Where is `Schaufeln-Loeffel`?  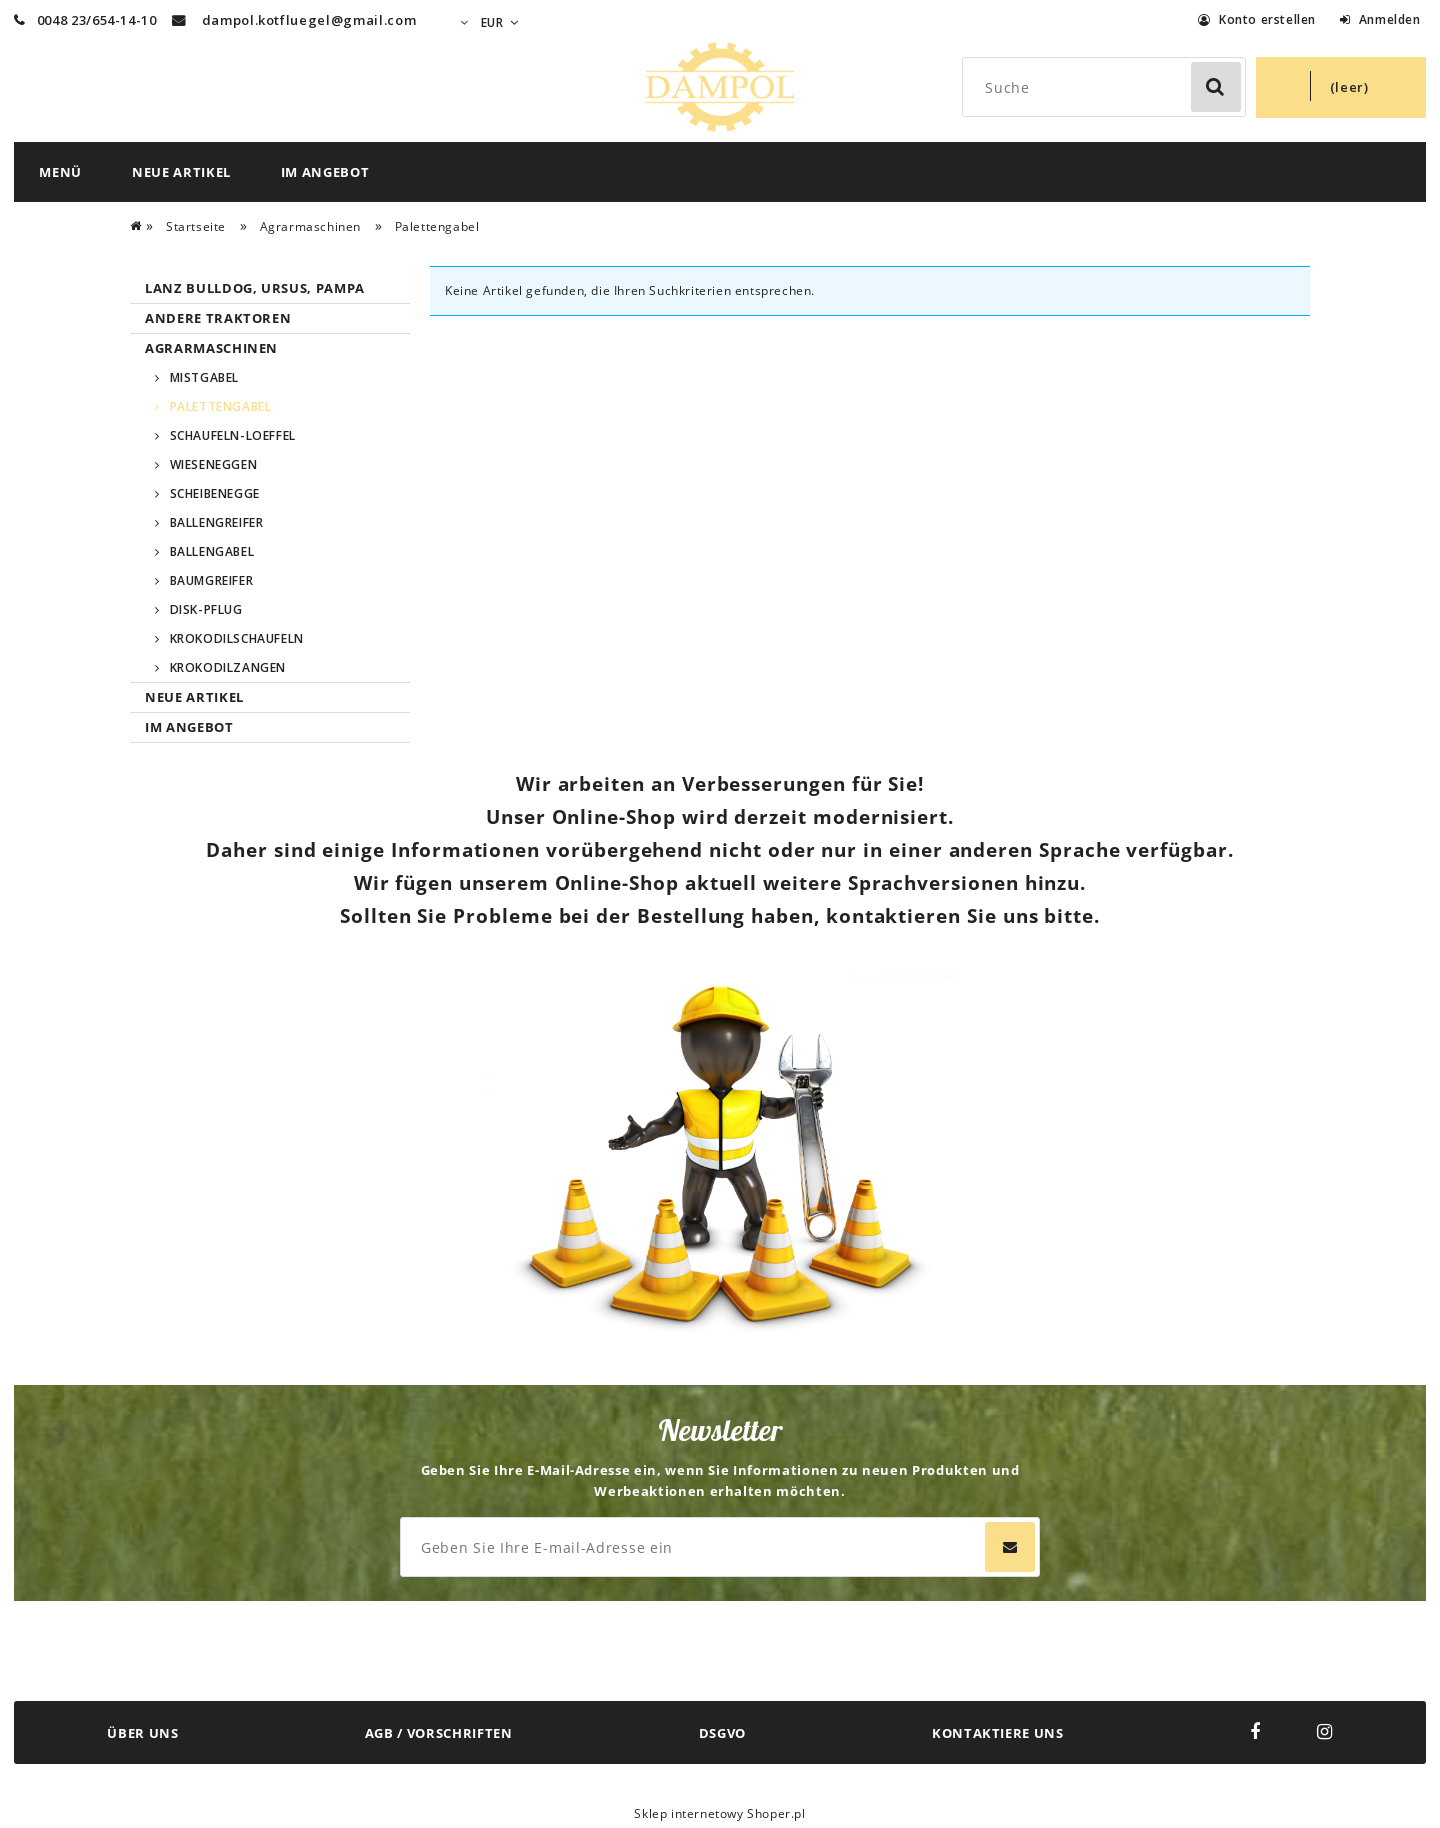 Schaufeln-Loeffel is located at coordinates (233, 435).